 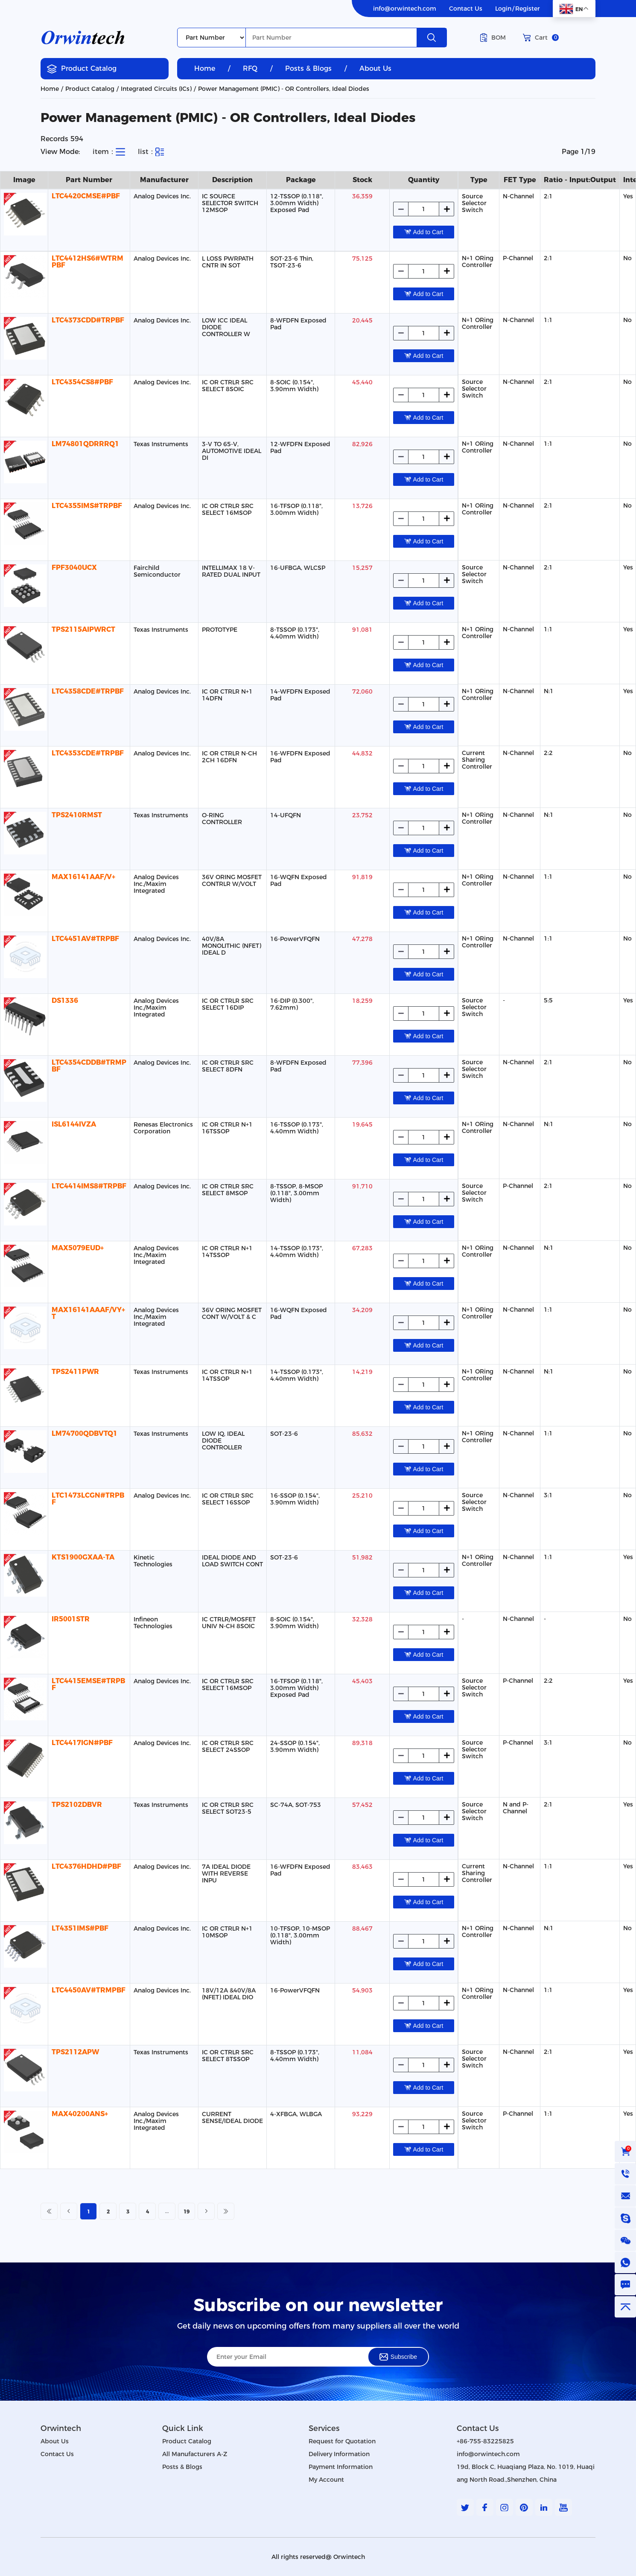 I want to click on FPF3040UCX, so click(x=74, y=567).